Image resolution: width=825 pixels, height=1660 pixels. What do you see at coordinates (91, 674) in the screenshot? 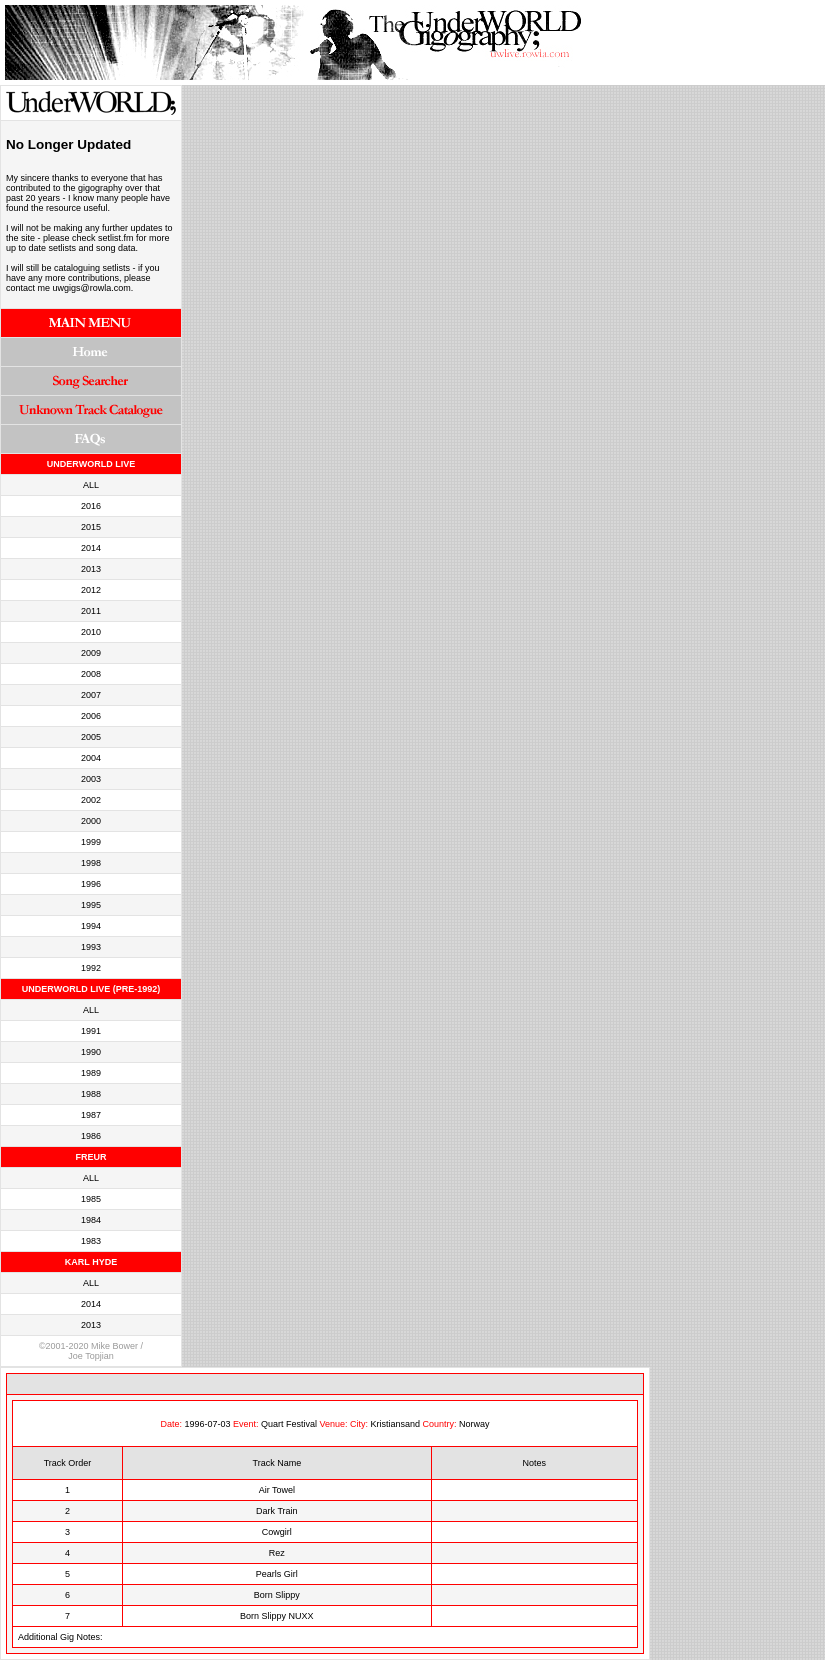
I see `2008` at bounding box center [91, 674].